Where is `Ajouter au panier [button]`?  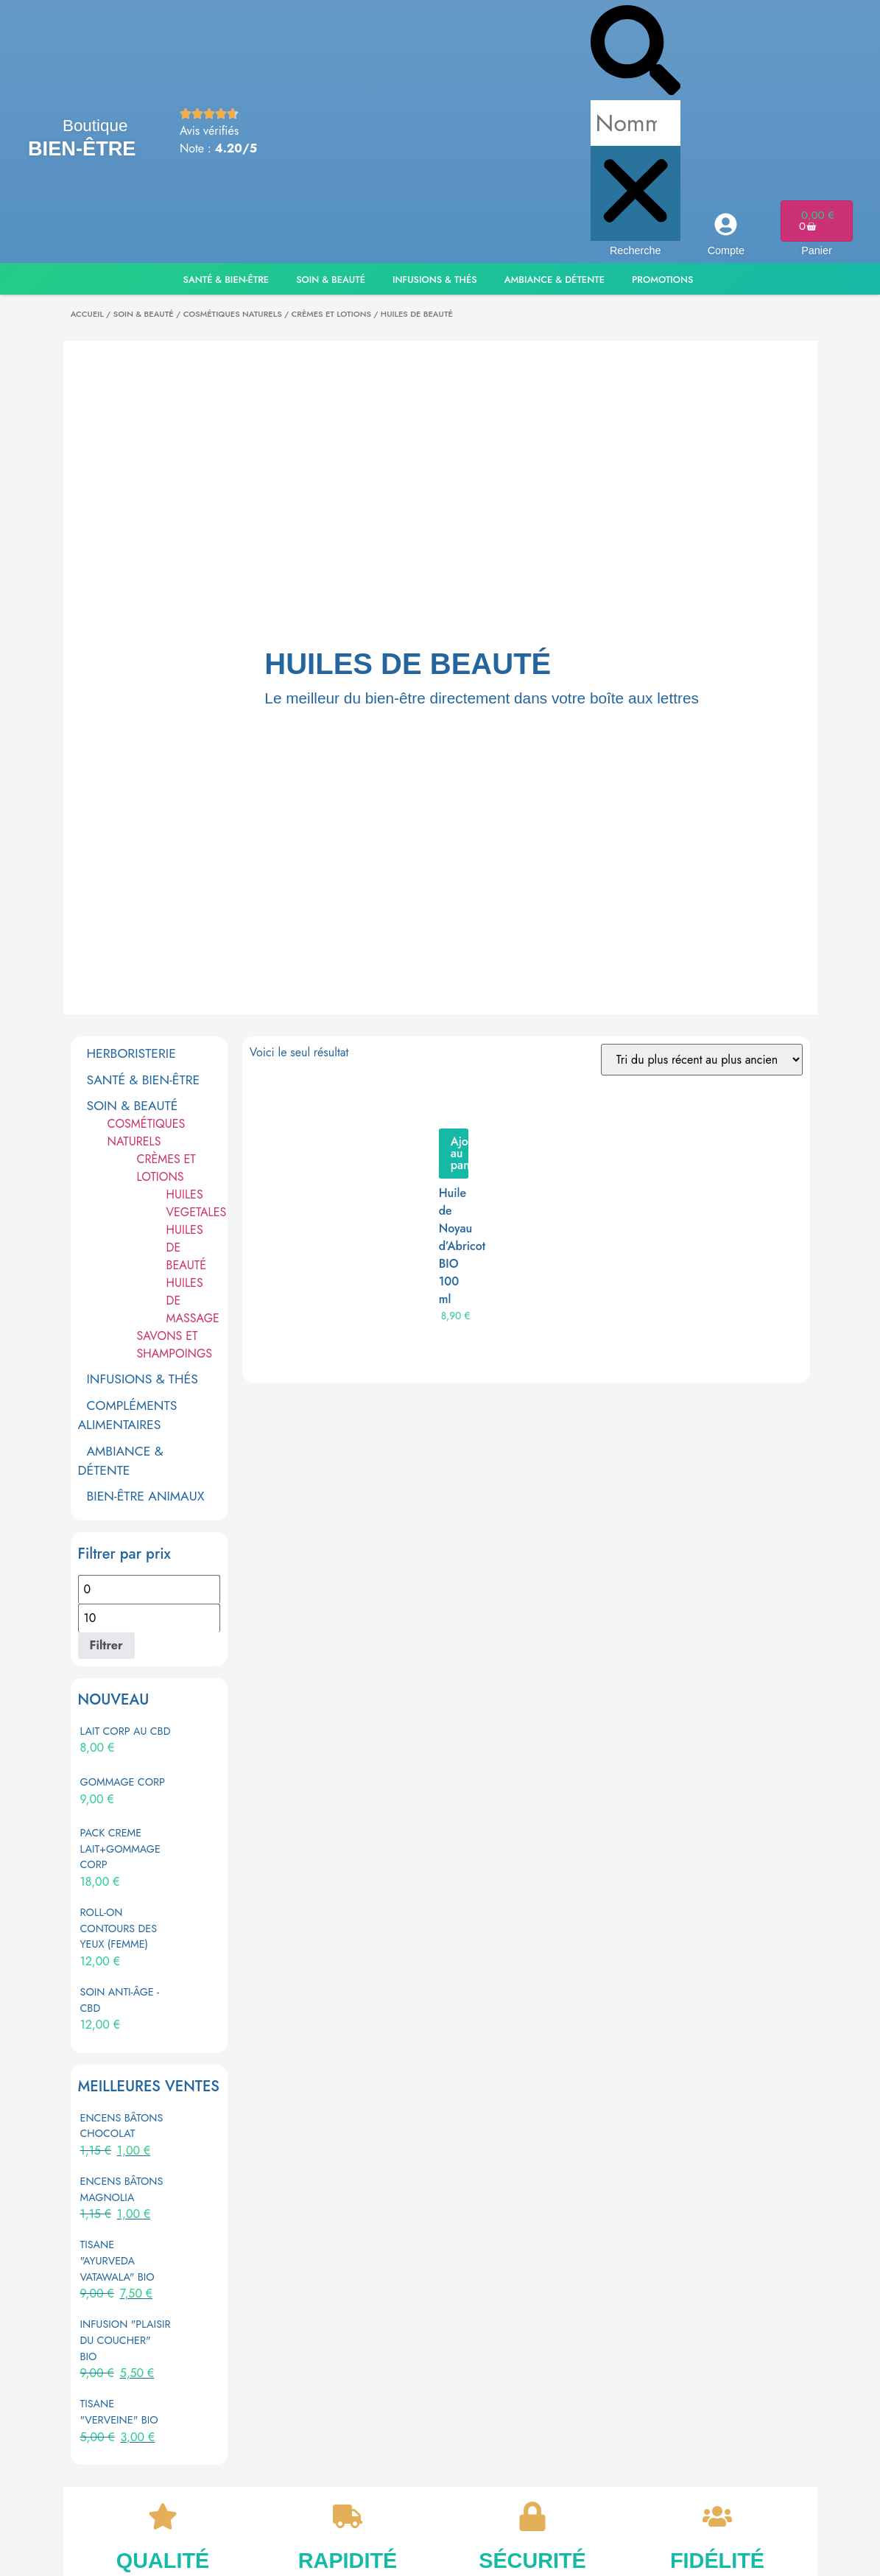
Ajouter au panier [button] is located at coordinates (459, 1153).